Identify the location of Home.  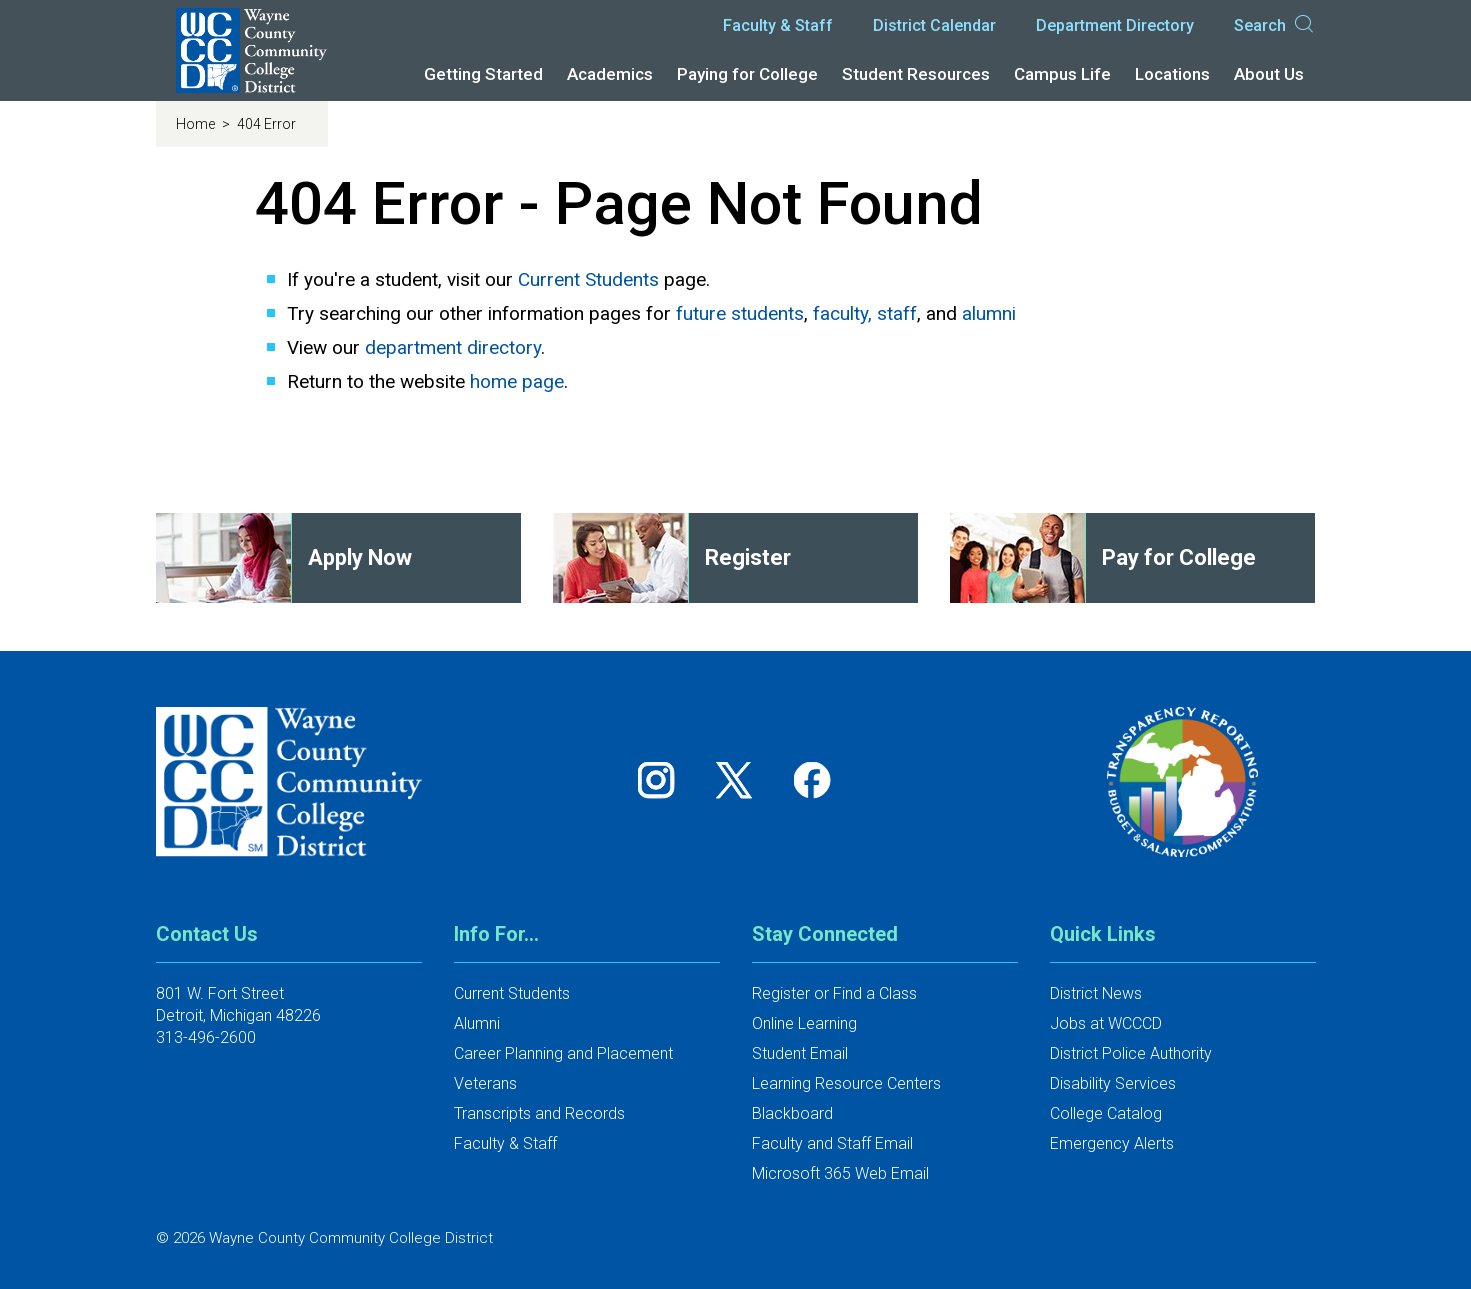
(197, 124).